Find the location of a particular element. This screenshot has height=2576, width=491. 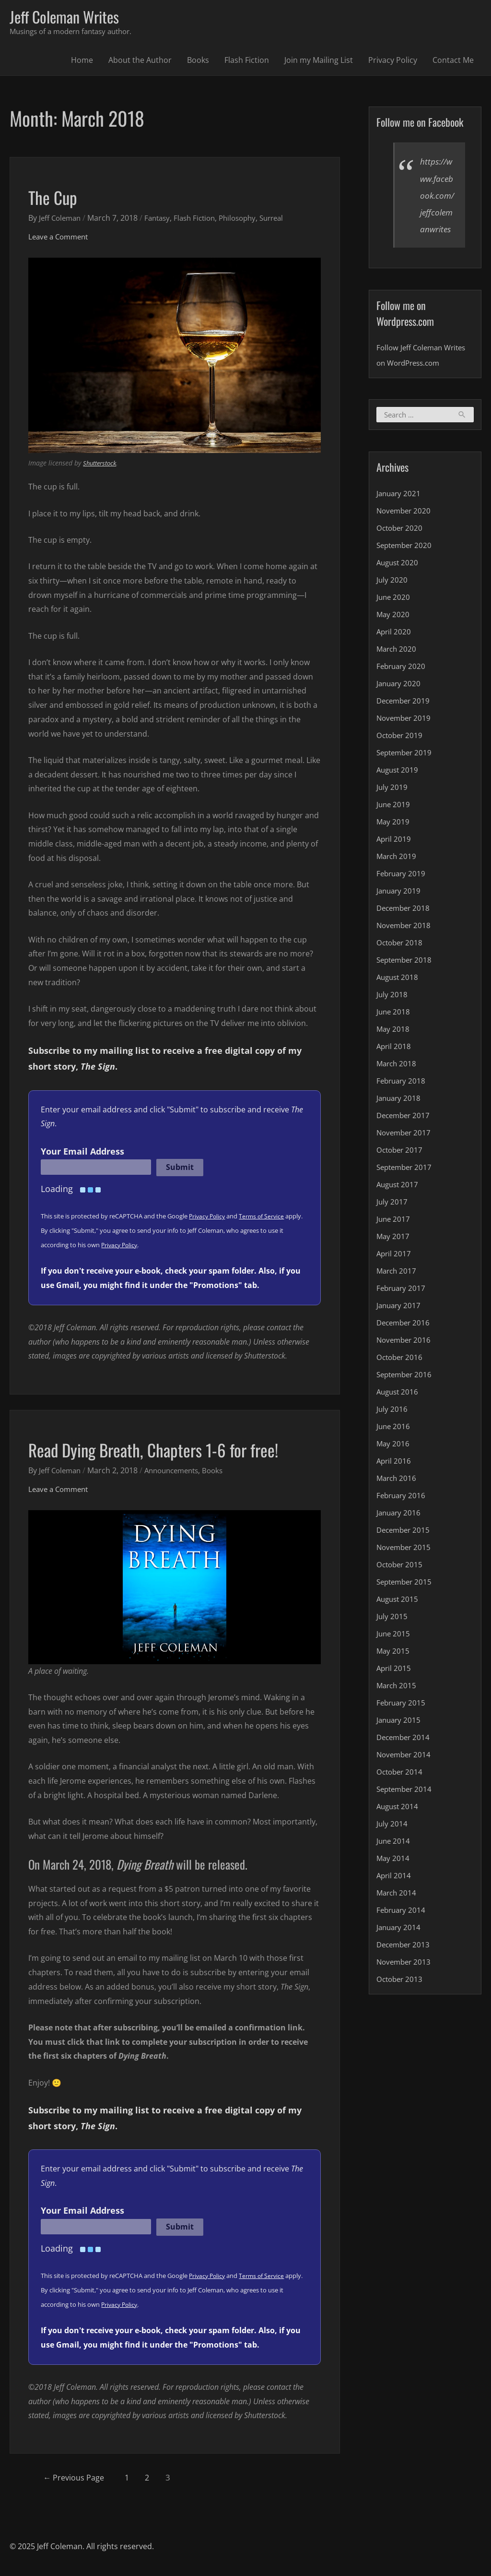

Fantasy is located at coordinates (162, 219).